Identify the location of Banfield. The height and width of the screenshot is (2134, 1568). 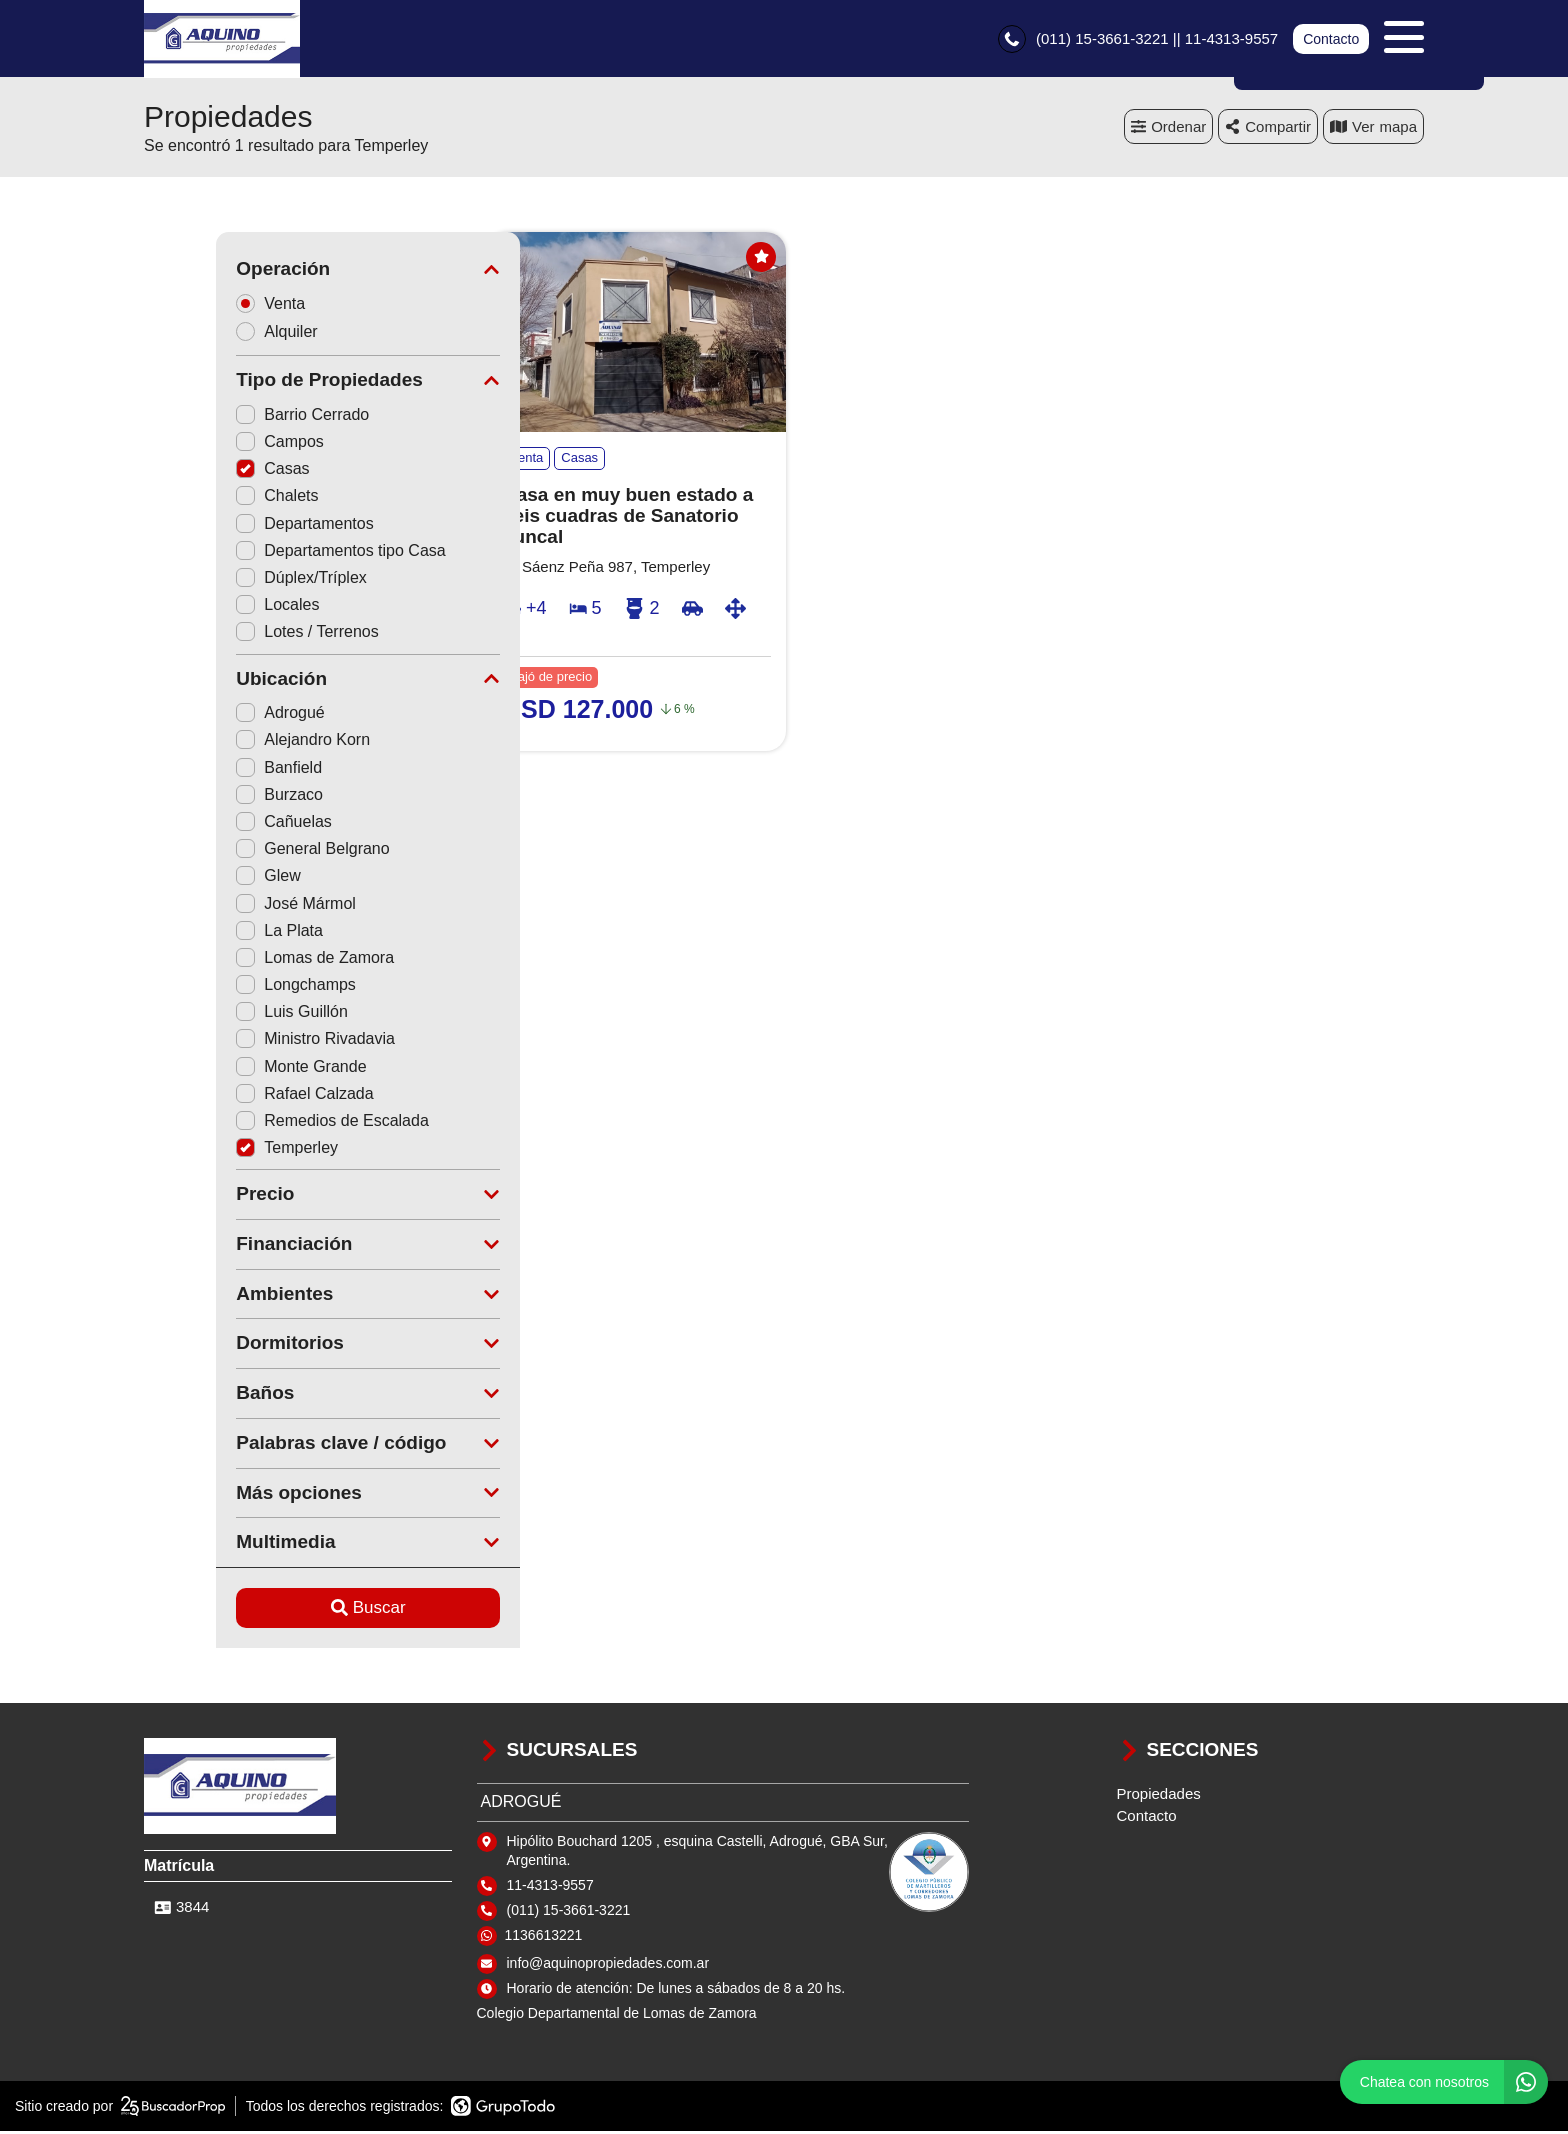
(207, 770).